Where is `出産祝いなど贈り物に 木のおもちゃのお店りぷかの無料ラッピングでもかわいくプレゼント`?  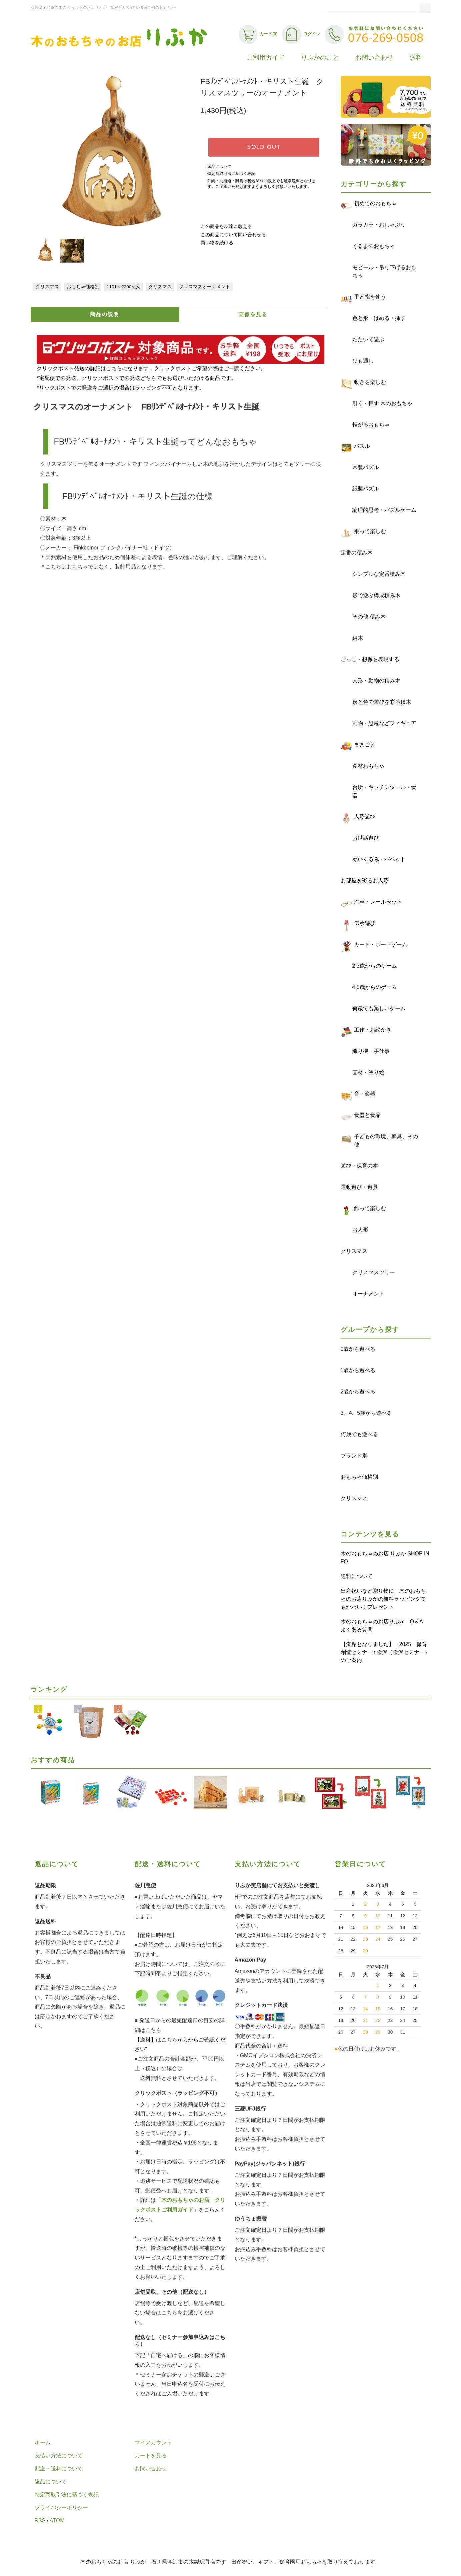
出産祝いなど贈り物に 木のおもちゃのお店りぷかの無料ラッピングでもかわいくプレゼント is located at coordinates (383, 1599).